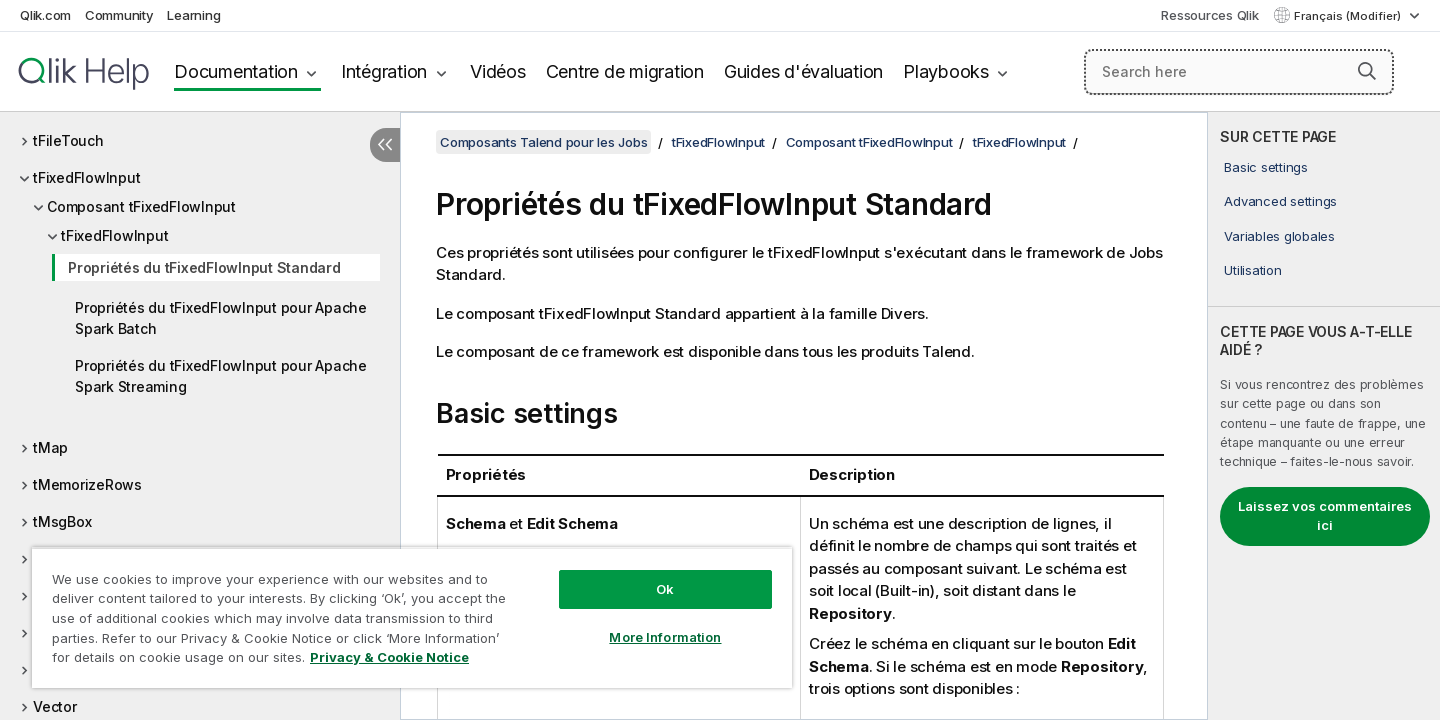 Image resolution: width=1440 pixels, height=720 pixels. What do you see at coordinates (385, 145) in the screenshot?
I see `[Masquer la table des matières]` at bounding box center [385, 145].